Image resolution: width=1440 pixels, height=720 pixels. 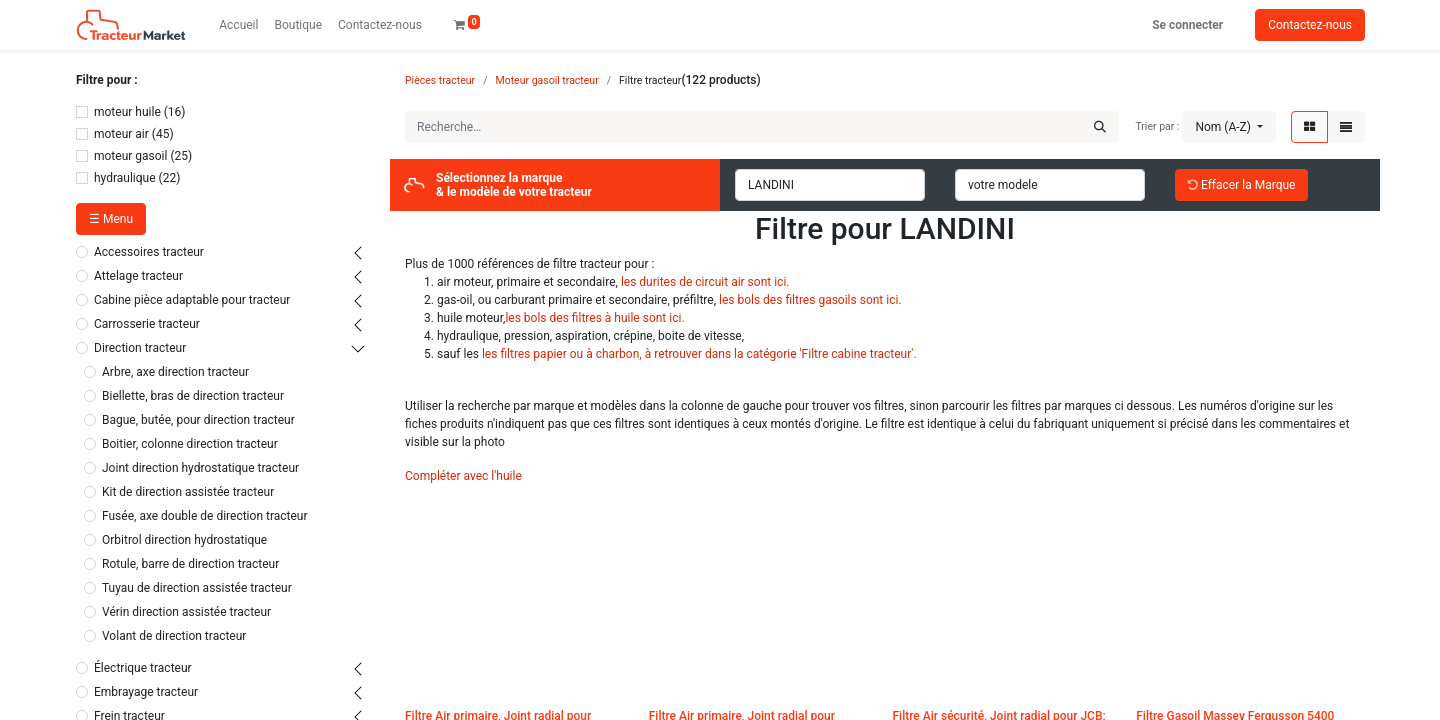 I want to click on Embrayage tracteur, so click(x=146, y=692).